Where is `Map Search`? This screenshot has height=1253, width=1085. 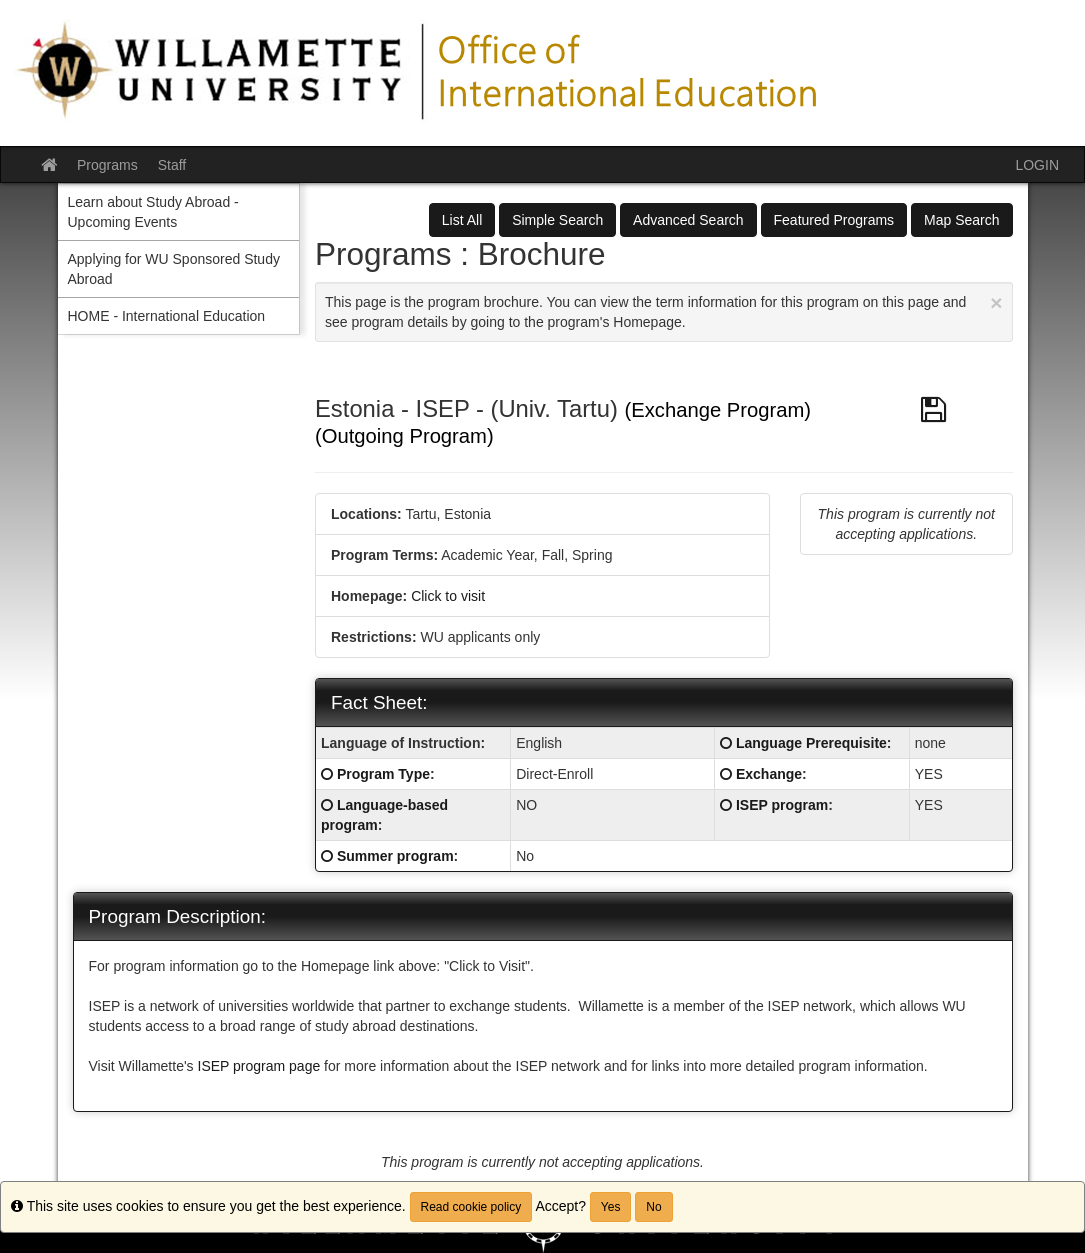
Map Search is located at coordinates (961, 220).